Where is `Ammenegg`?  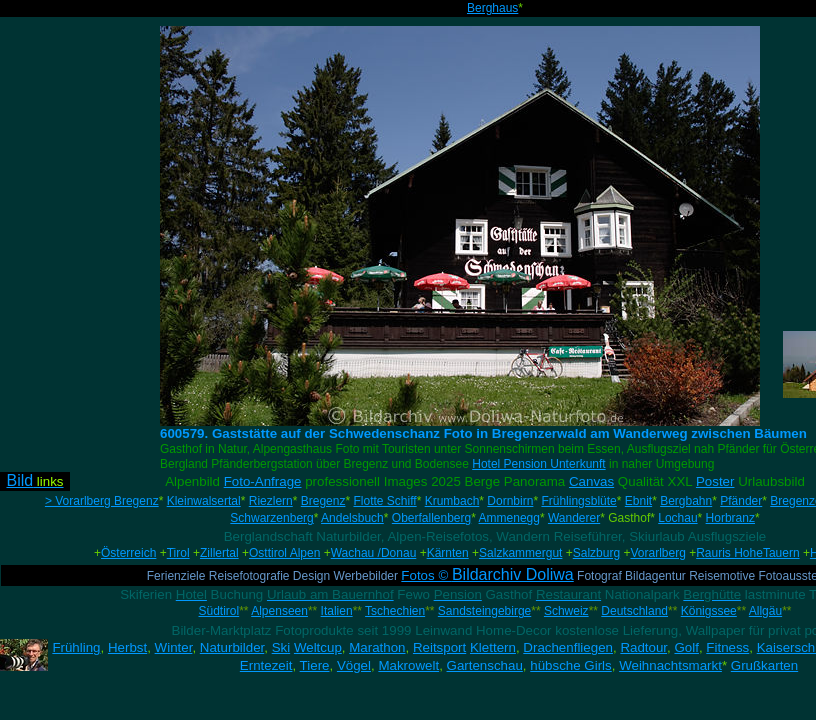
Ammenegg is located at coordinates (509, 518).